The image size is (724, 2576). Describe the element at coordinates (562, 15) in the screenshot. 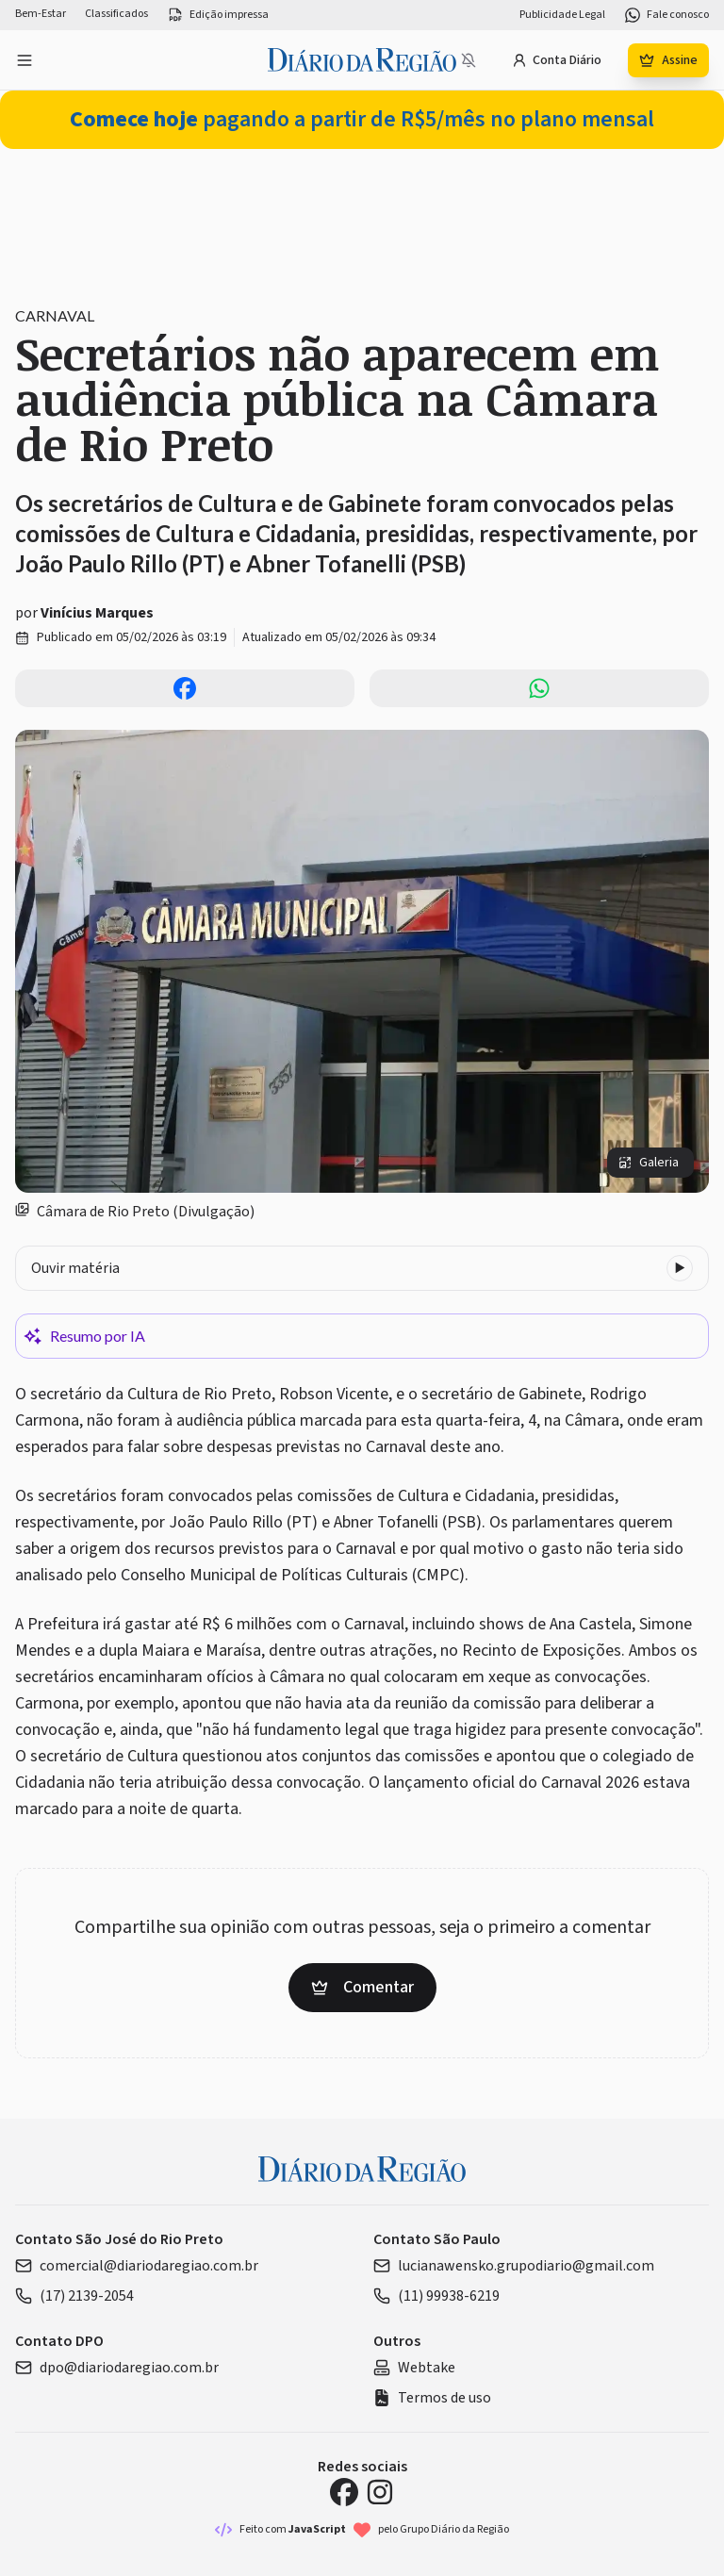

I see `Publicidade Legal` at that location.